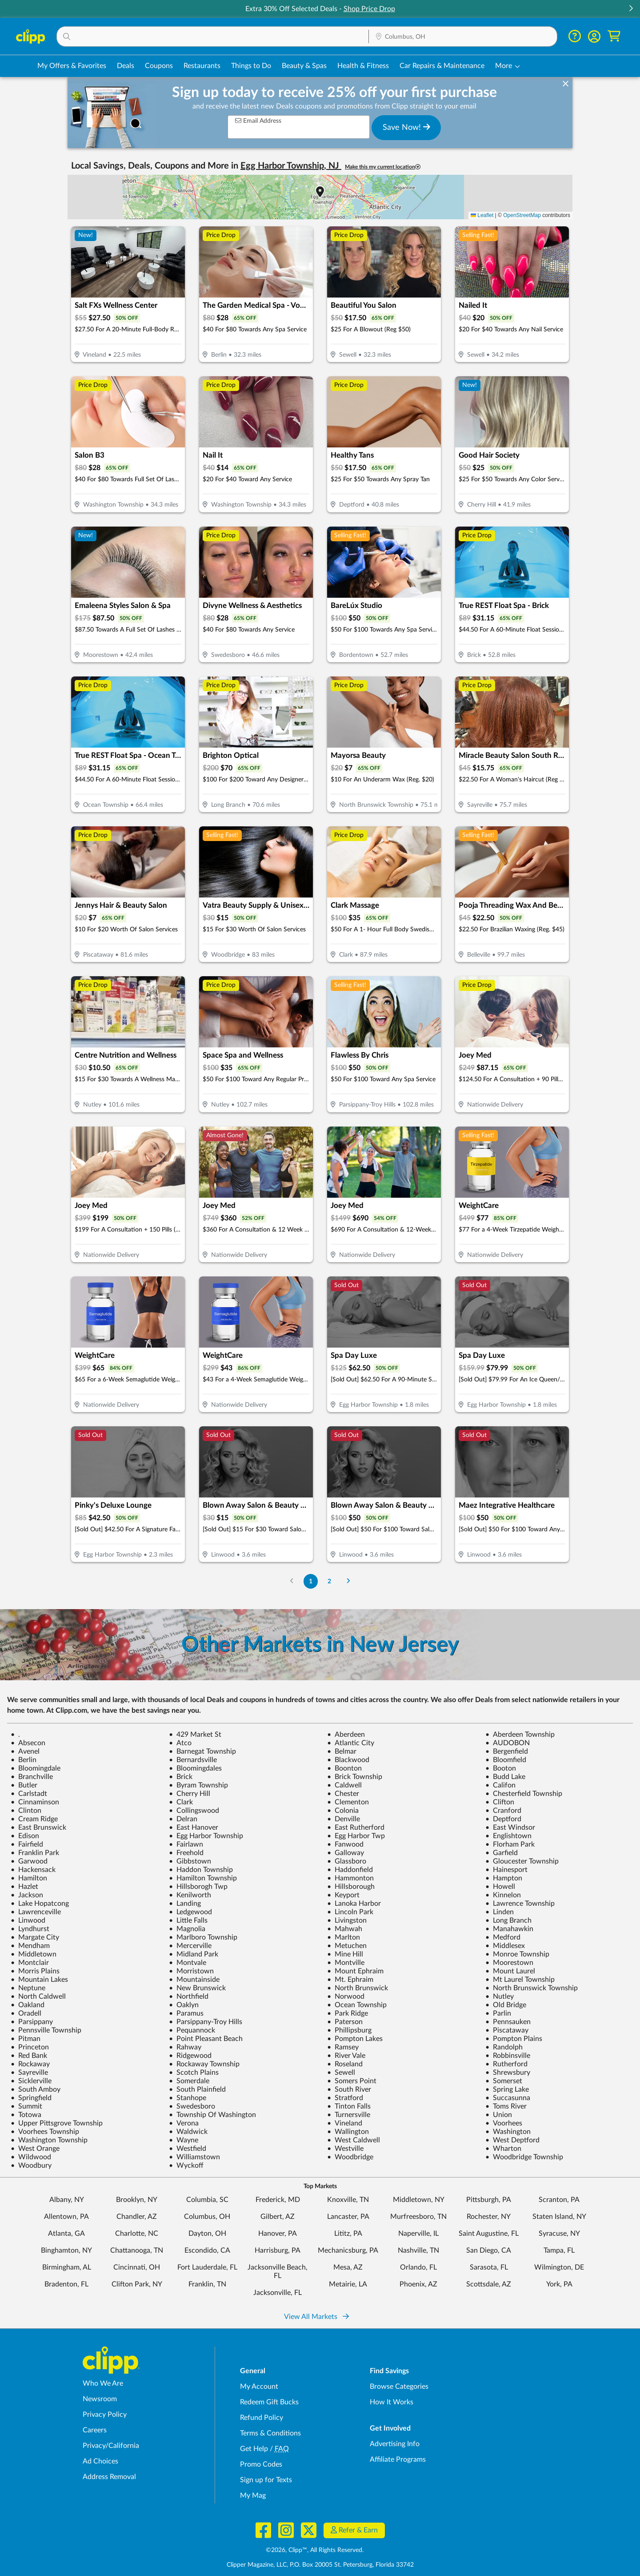 Image resolution: width=640 pixels, height=2576 pixels. Describe the element at coordinates (310, 1581) in the screenshot. I see `1 [Go to Page 1]` at that location.